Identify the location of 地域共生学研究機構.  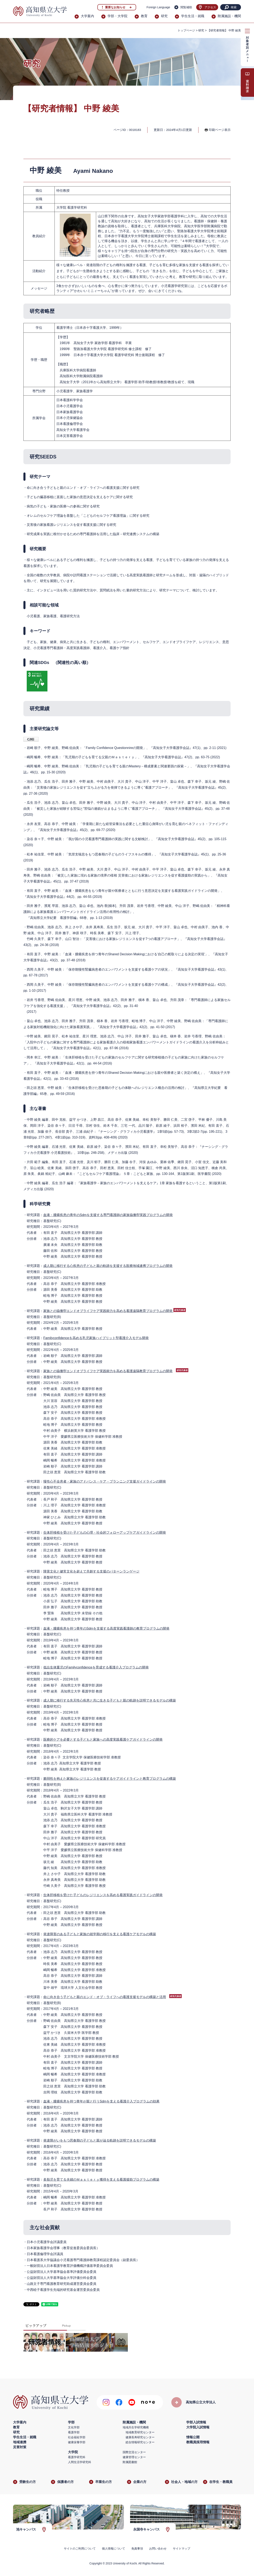
(136, 2427).